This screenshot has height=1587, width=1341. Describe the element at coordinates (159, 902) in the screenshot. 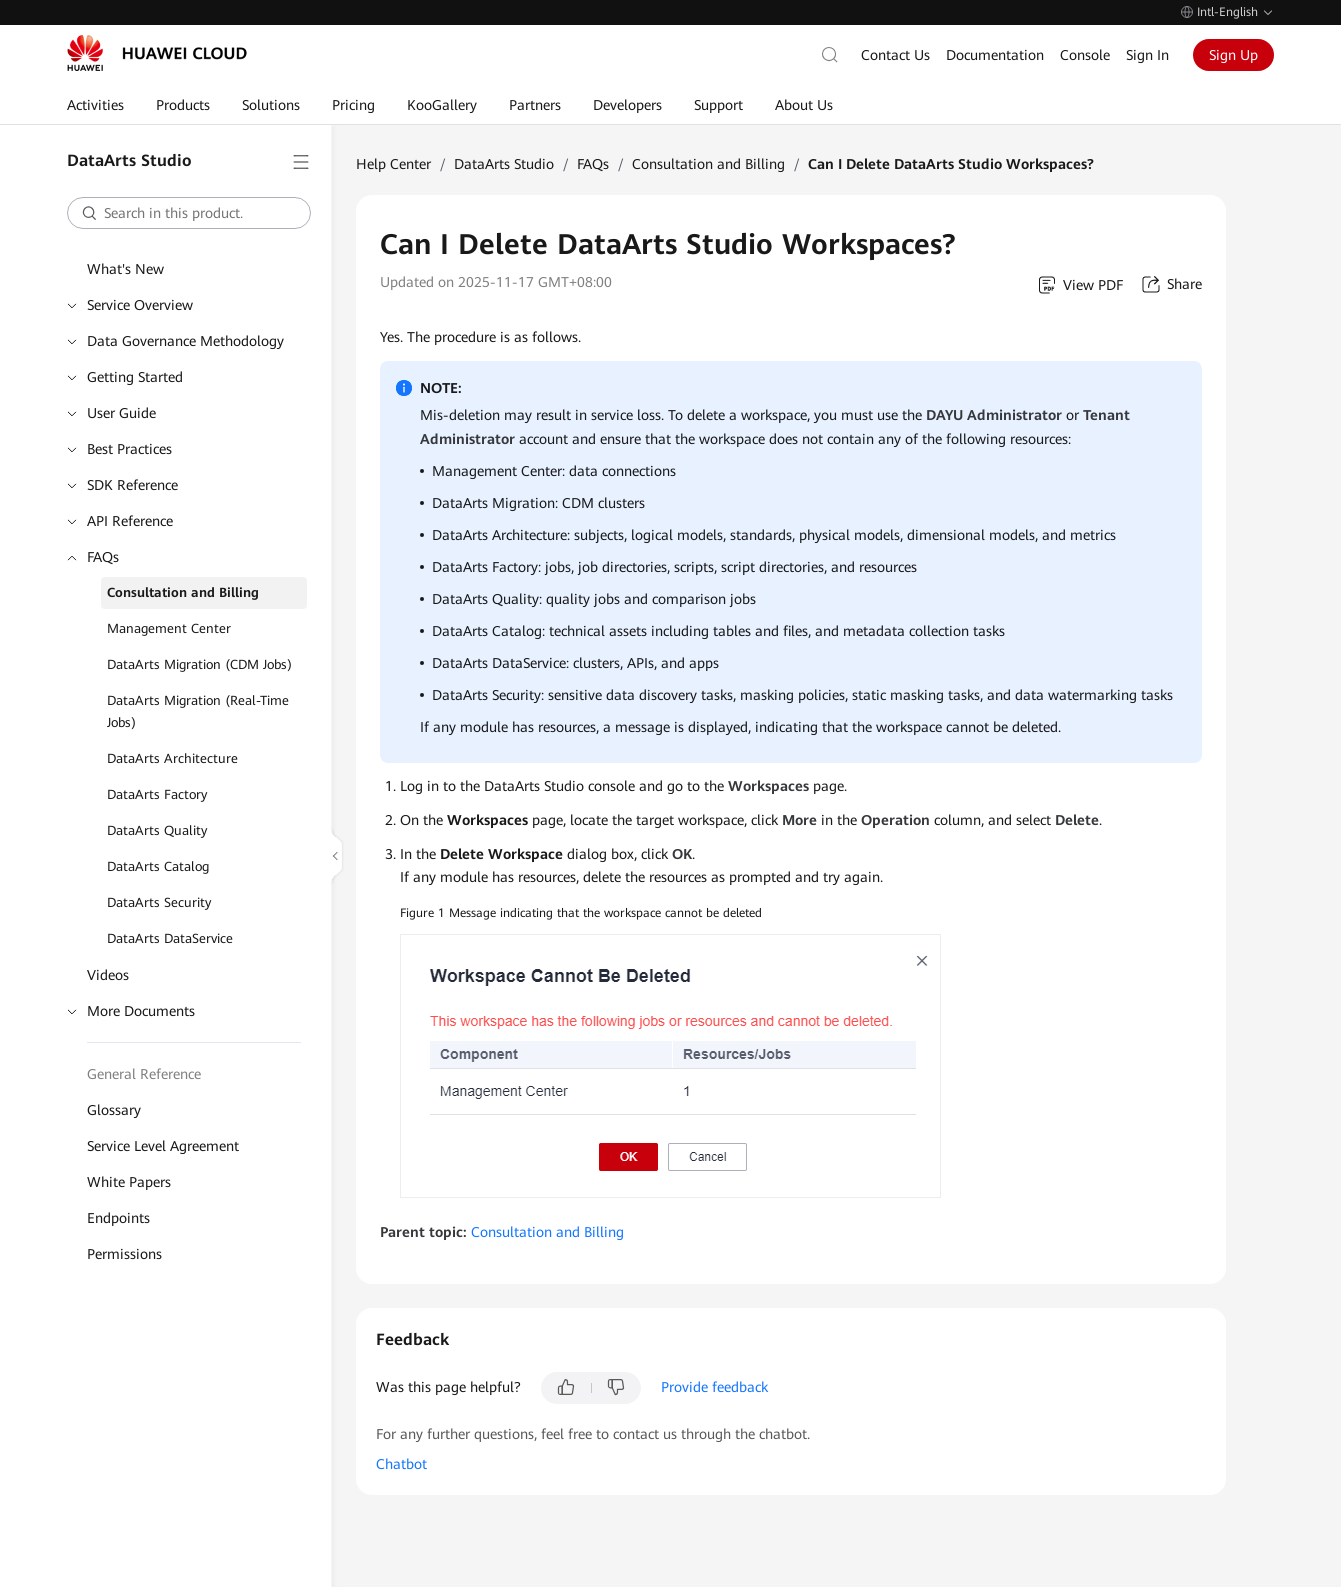

I see `DataArts Security` at that location.